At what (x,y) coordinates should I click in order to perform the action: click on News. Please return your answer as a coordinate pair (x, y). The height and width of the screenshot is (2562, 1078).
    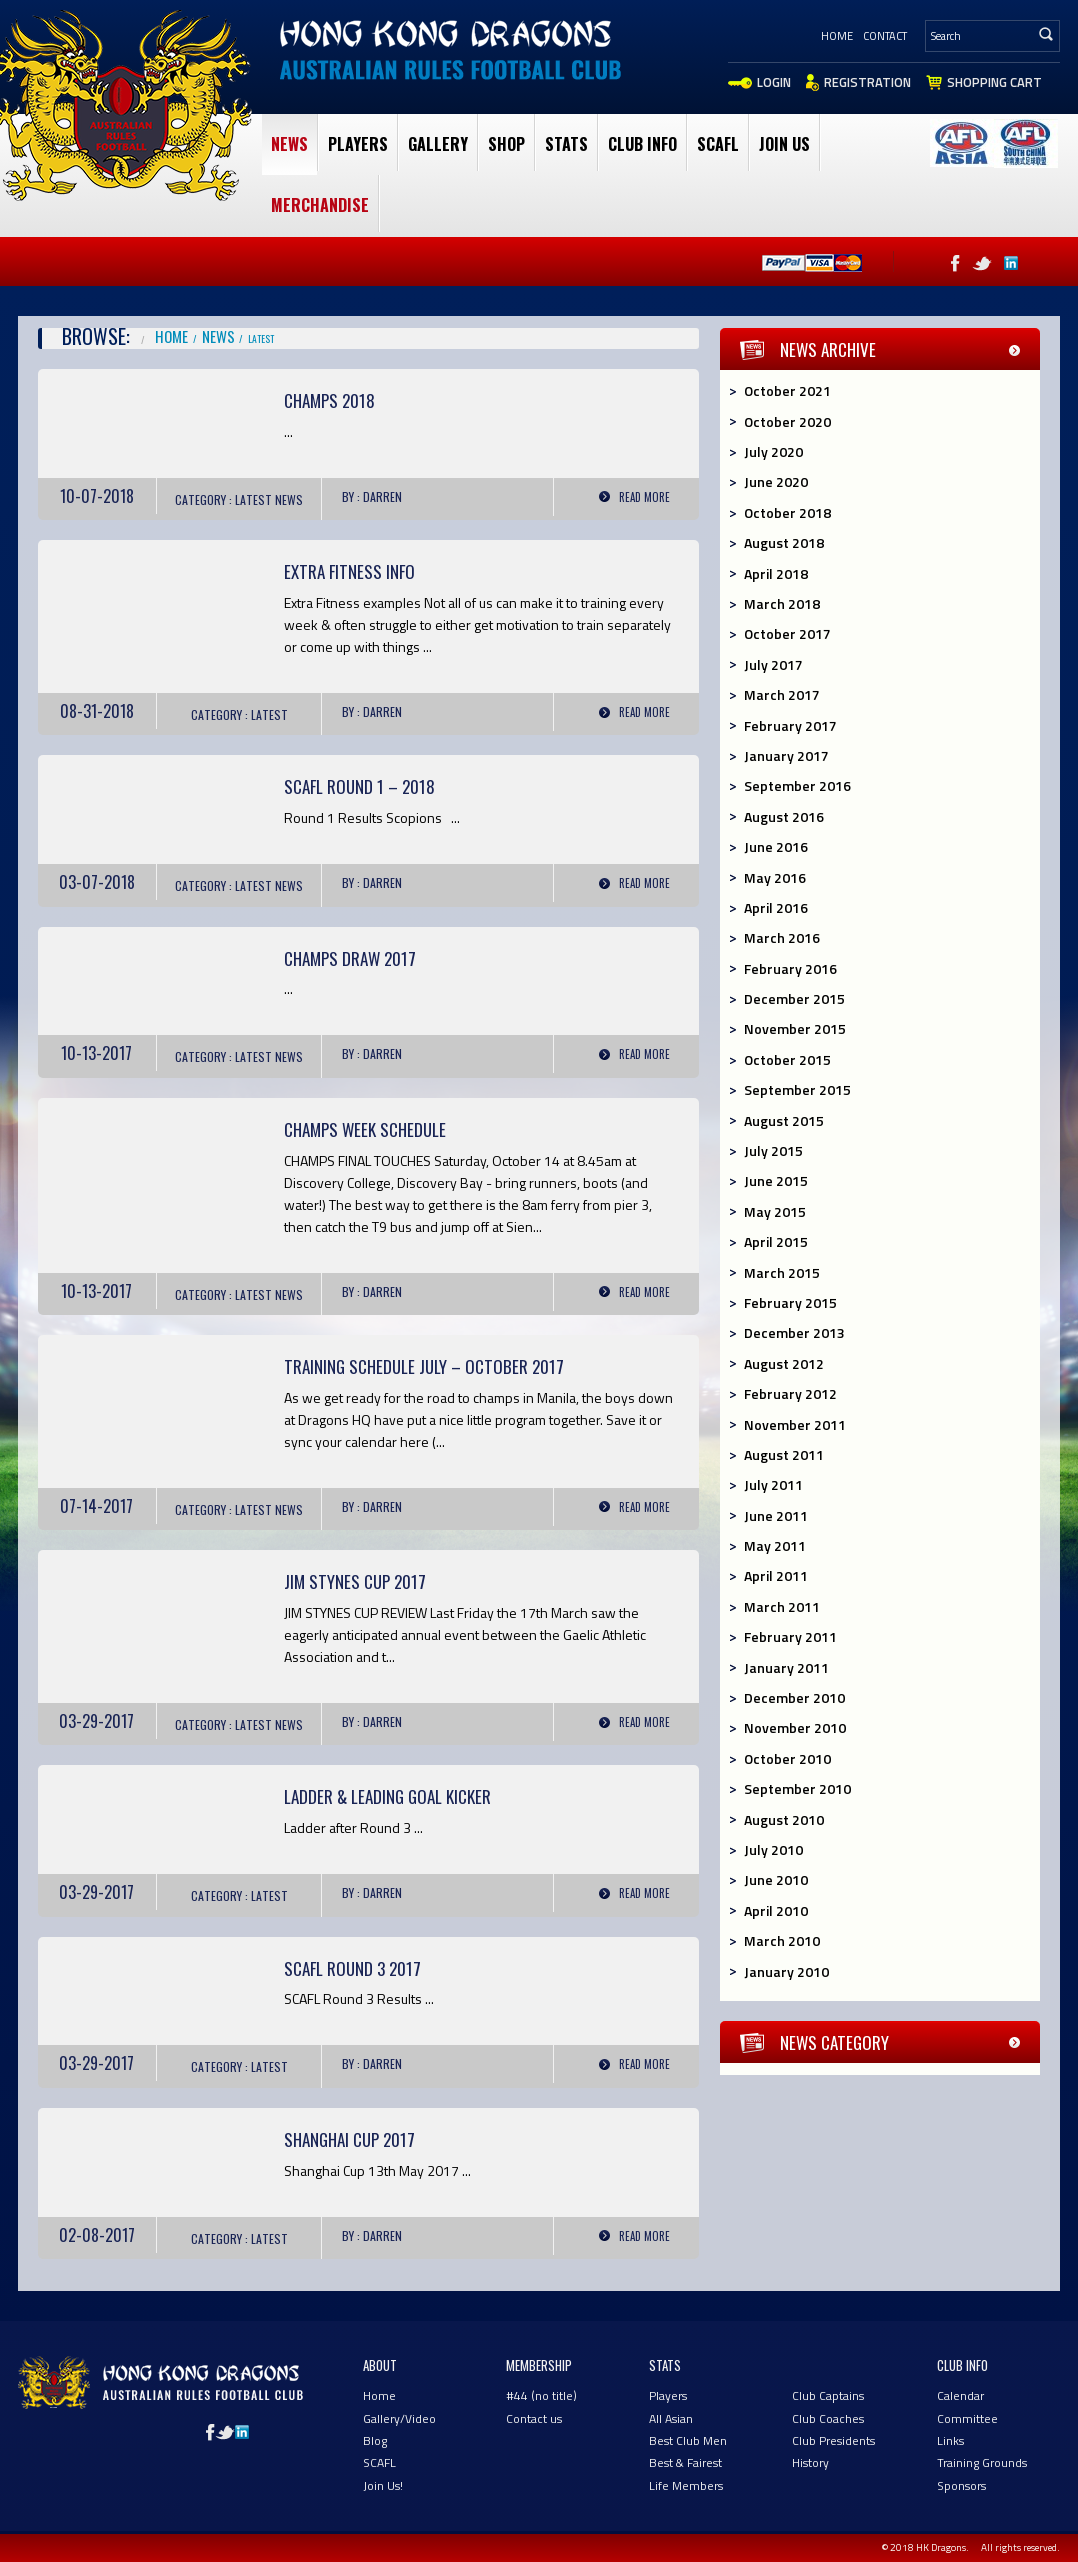
    Looking at the image, I should click on (289, 144).